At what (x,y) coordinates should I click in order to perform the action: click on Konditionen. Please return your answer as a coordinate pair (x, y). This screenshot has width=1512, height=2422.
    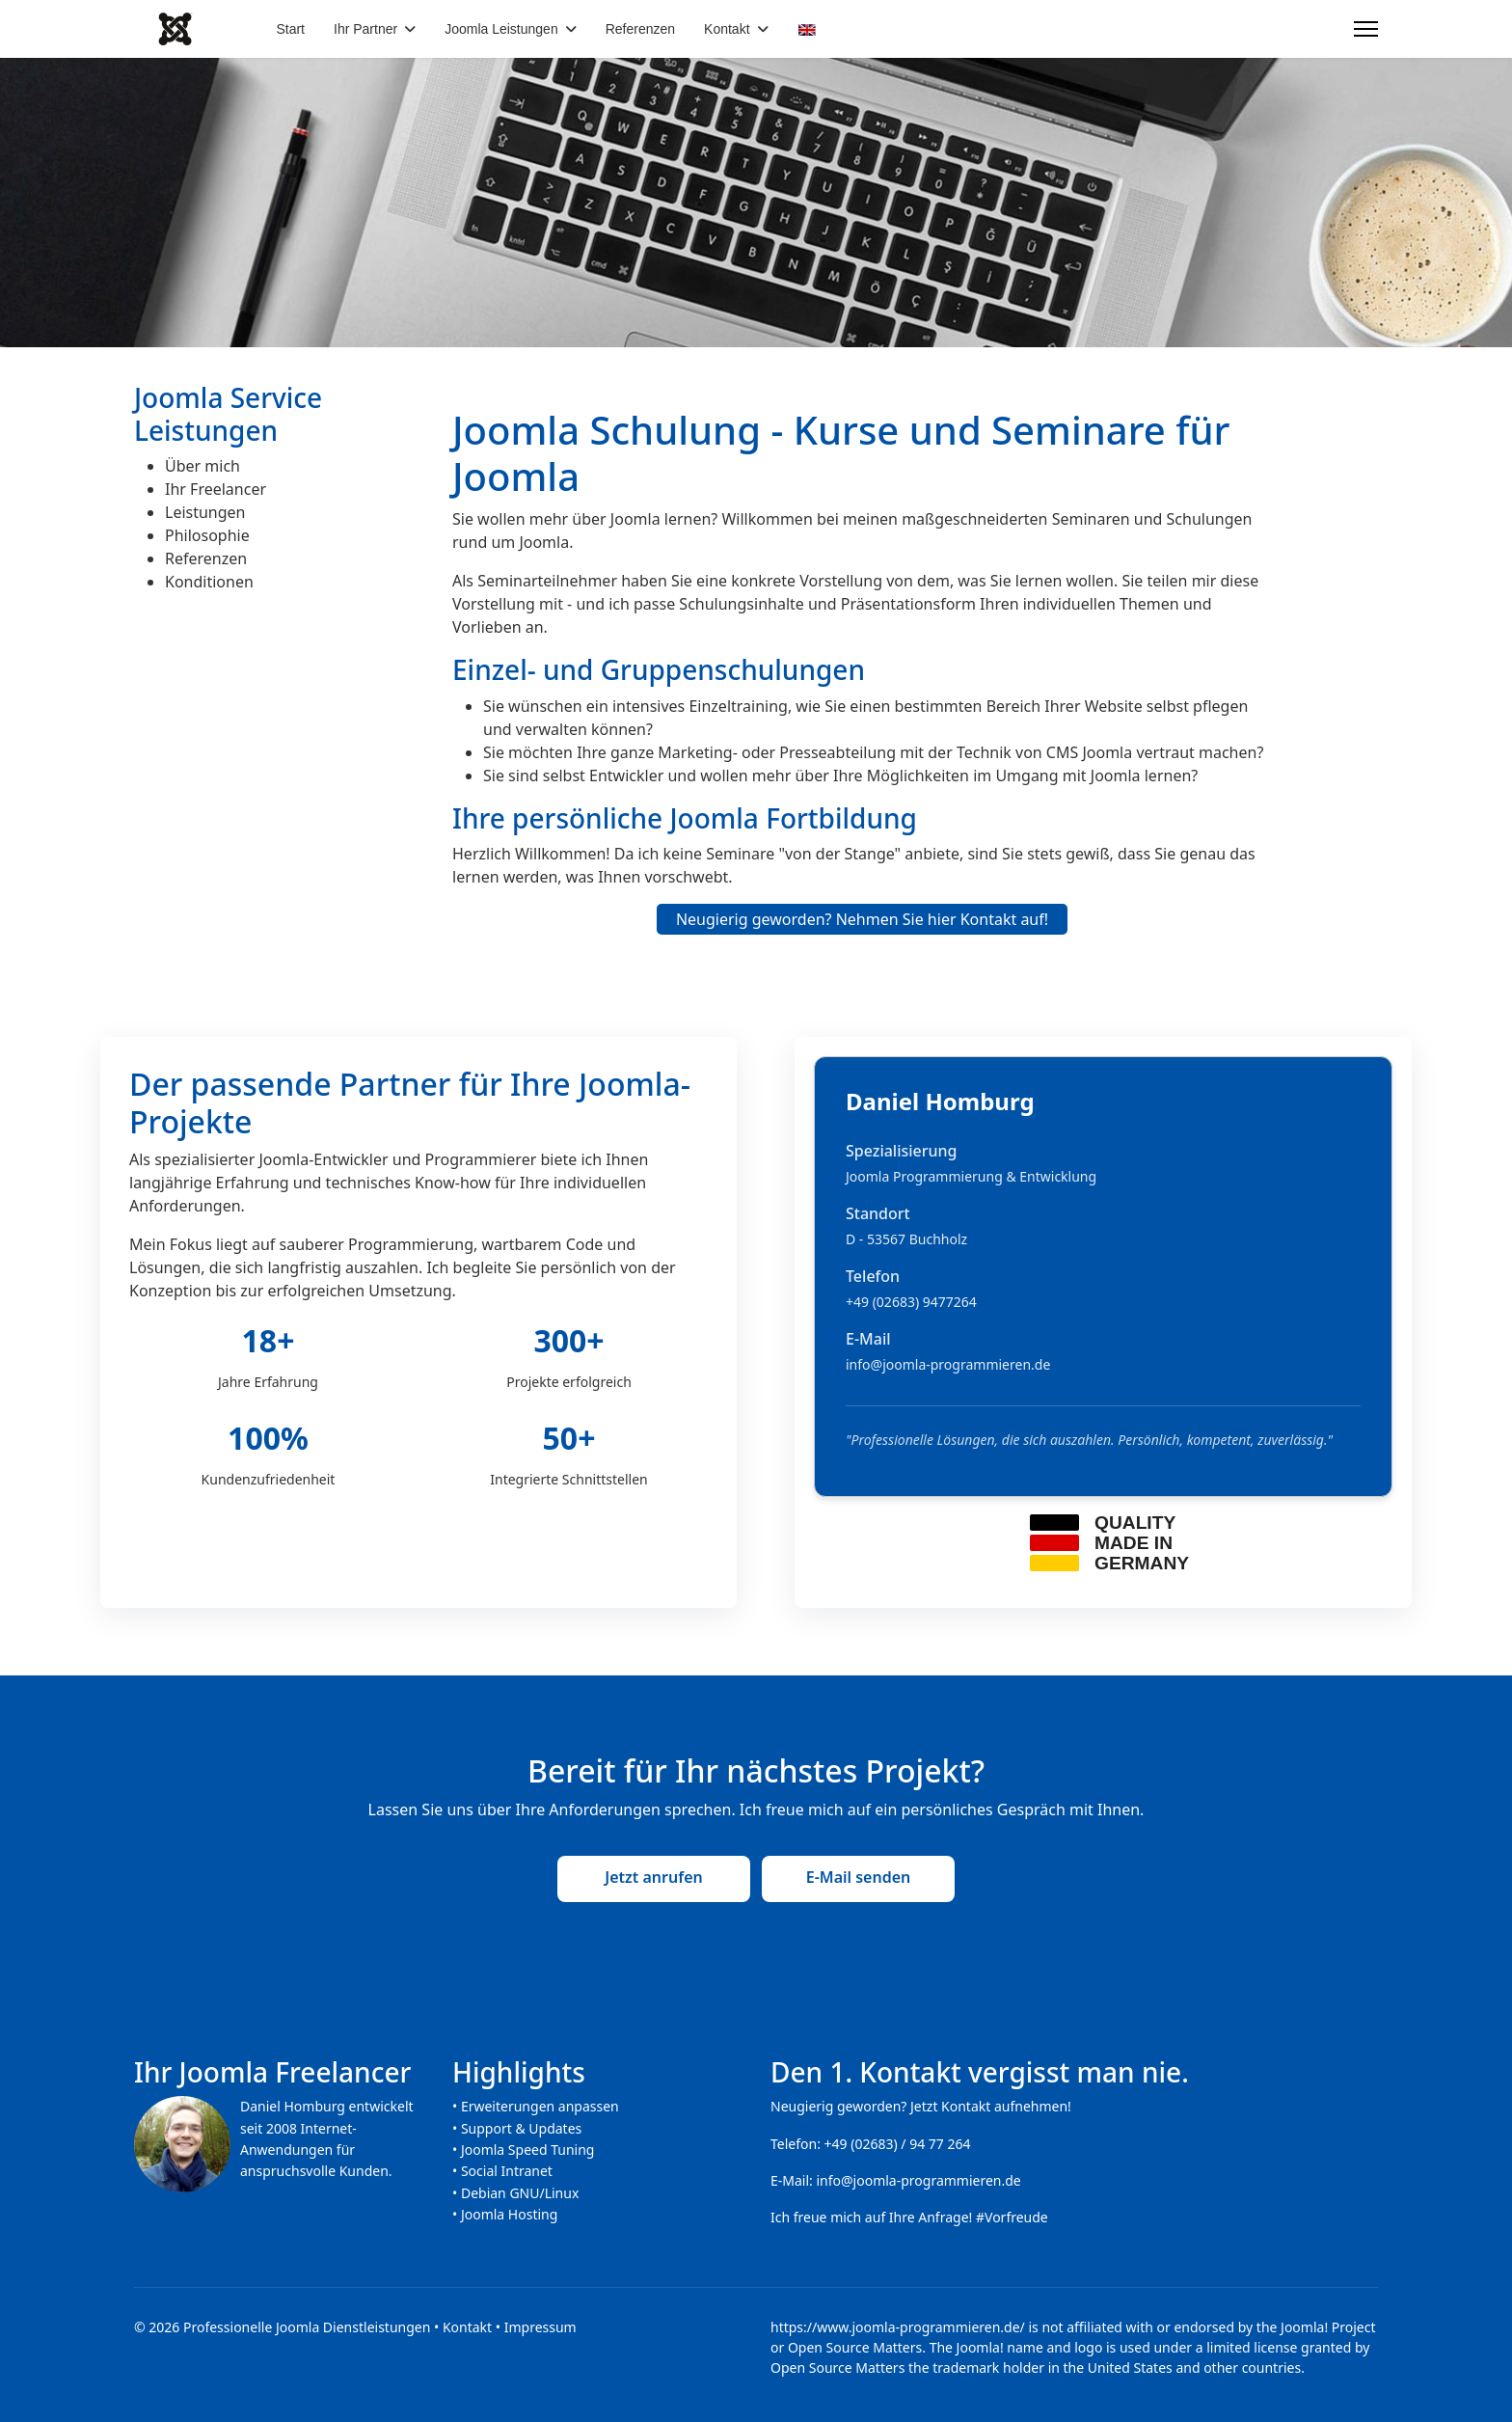
    Looking at the image, I should click on (209, 581).